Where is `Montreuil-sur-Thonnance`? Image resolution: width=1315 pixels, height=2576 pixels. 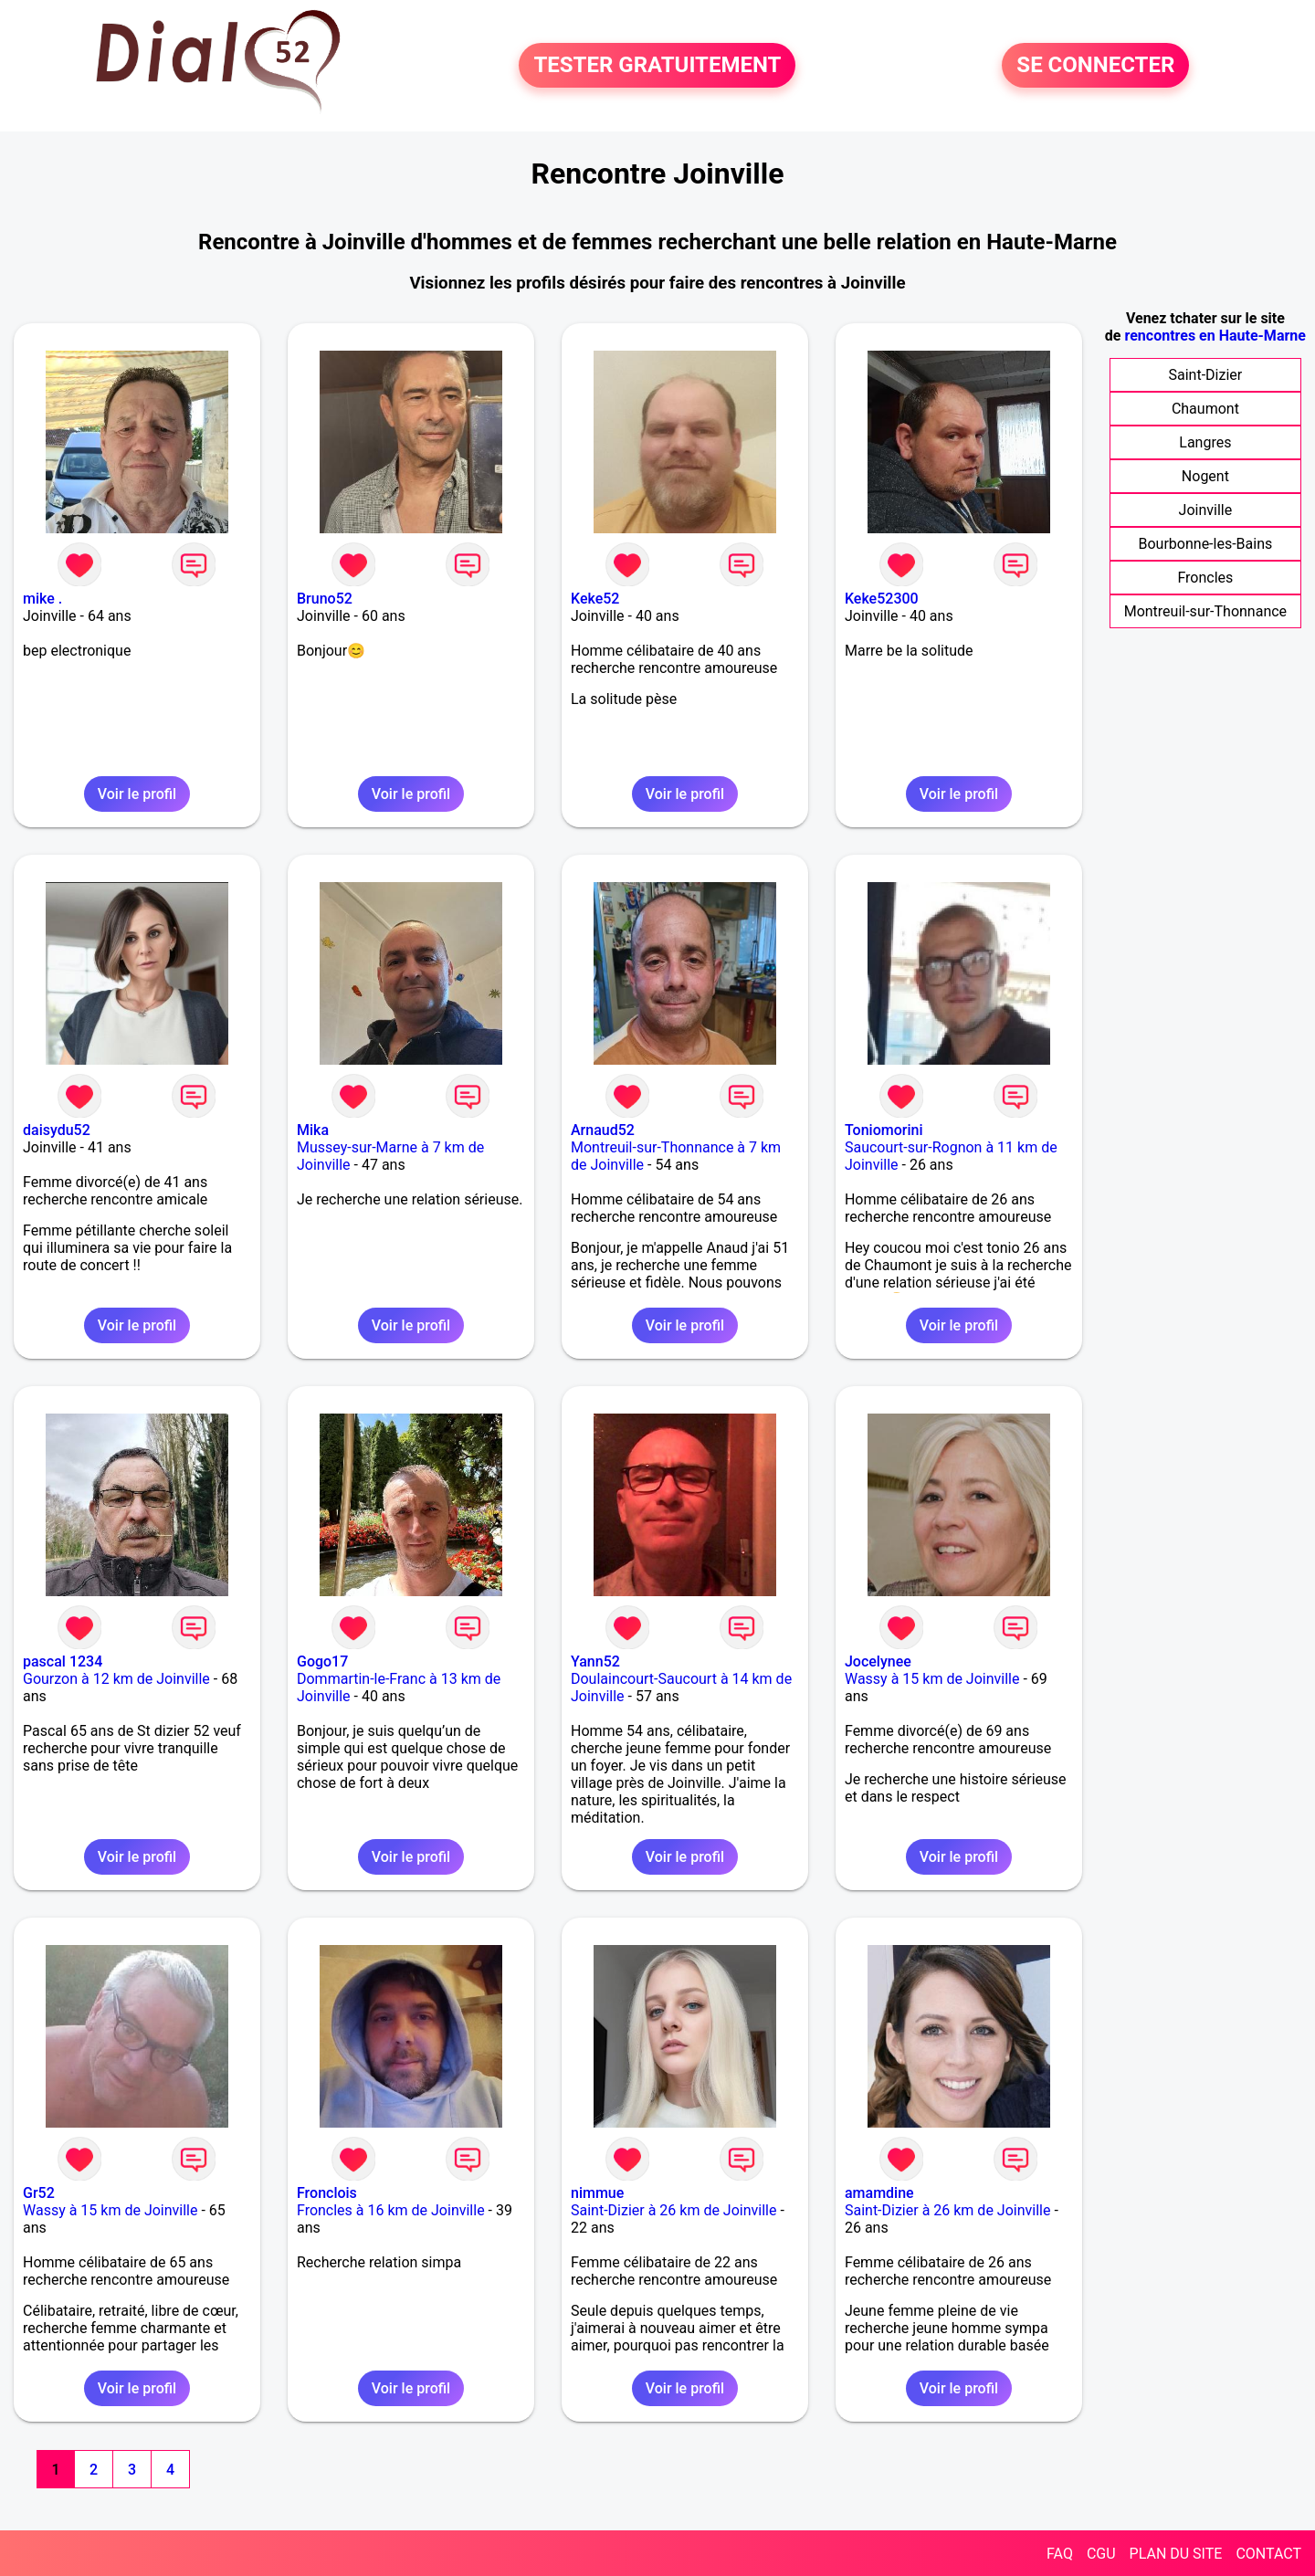
Montreuil-sur-Thonnance is located at coordinates (1205, 611).